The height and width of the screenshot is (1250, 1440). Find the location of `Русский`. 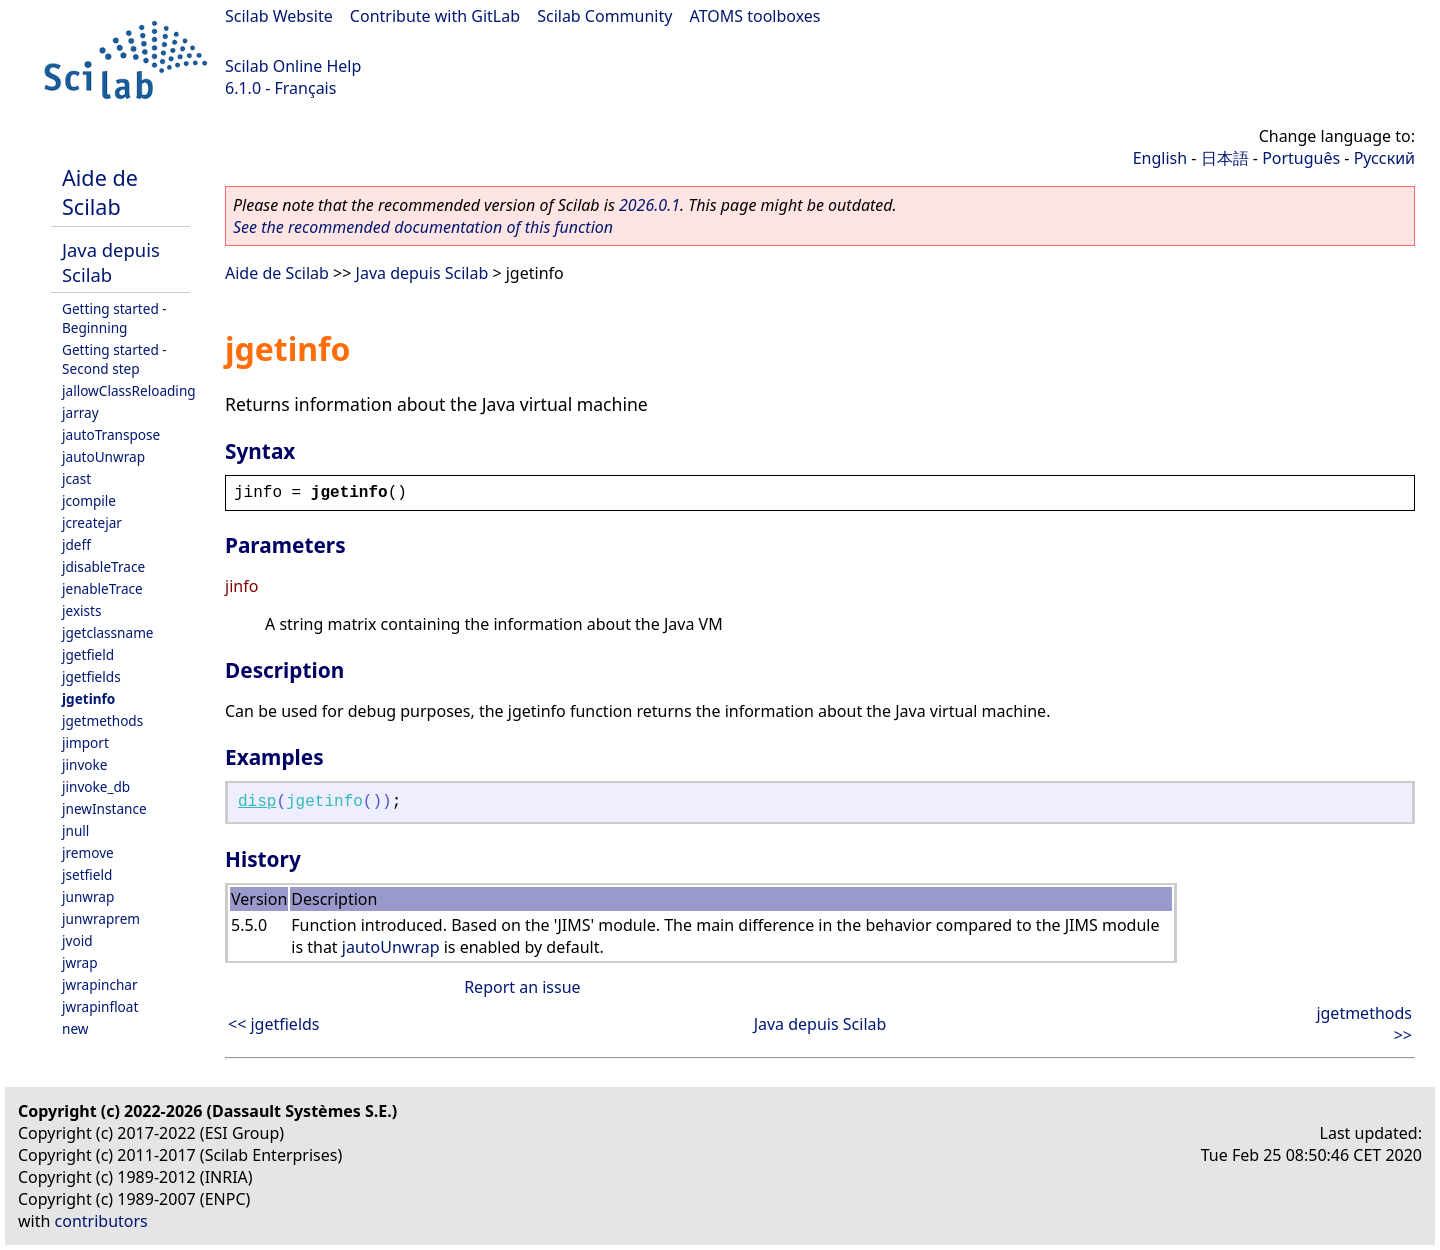

Русский is located at coordinates (1384, 158).